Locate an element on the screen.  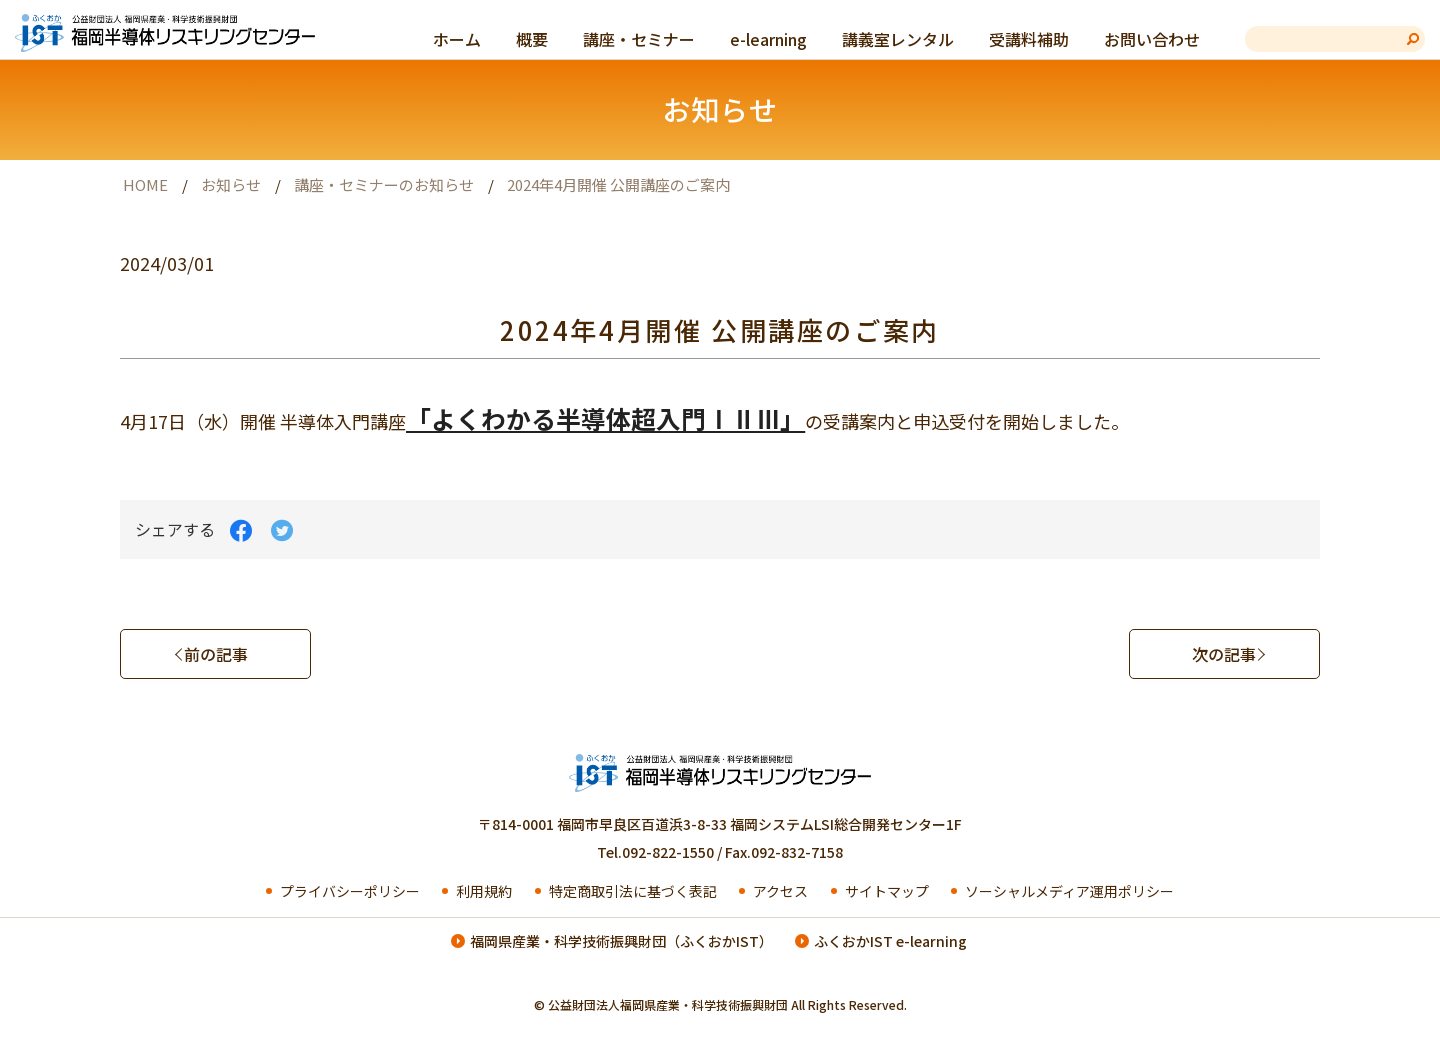
プライバシーポリシー is located at coordinates (348, 891).